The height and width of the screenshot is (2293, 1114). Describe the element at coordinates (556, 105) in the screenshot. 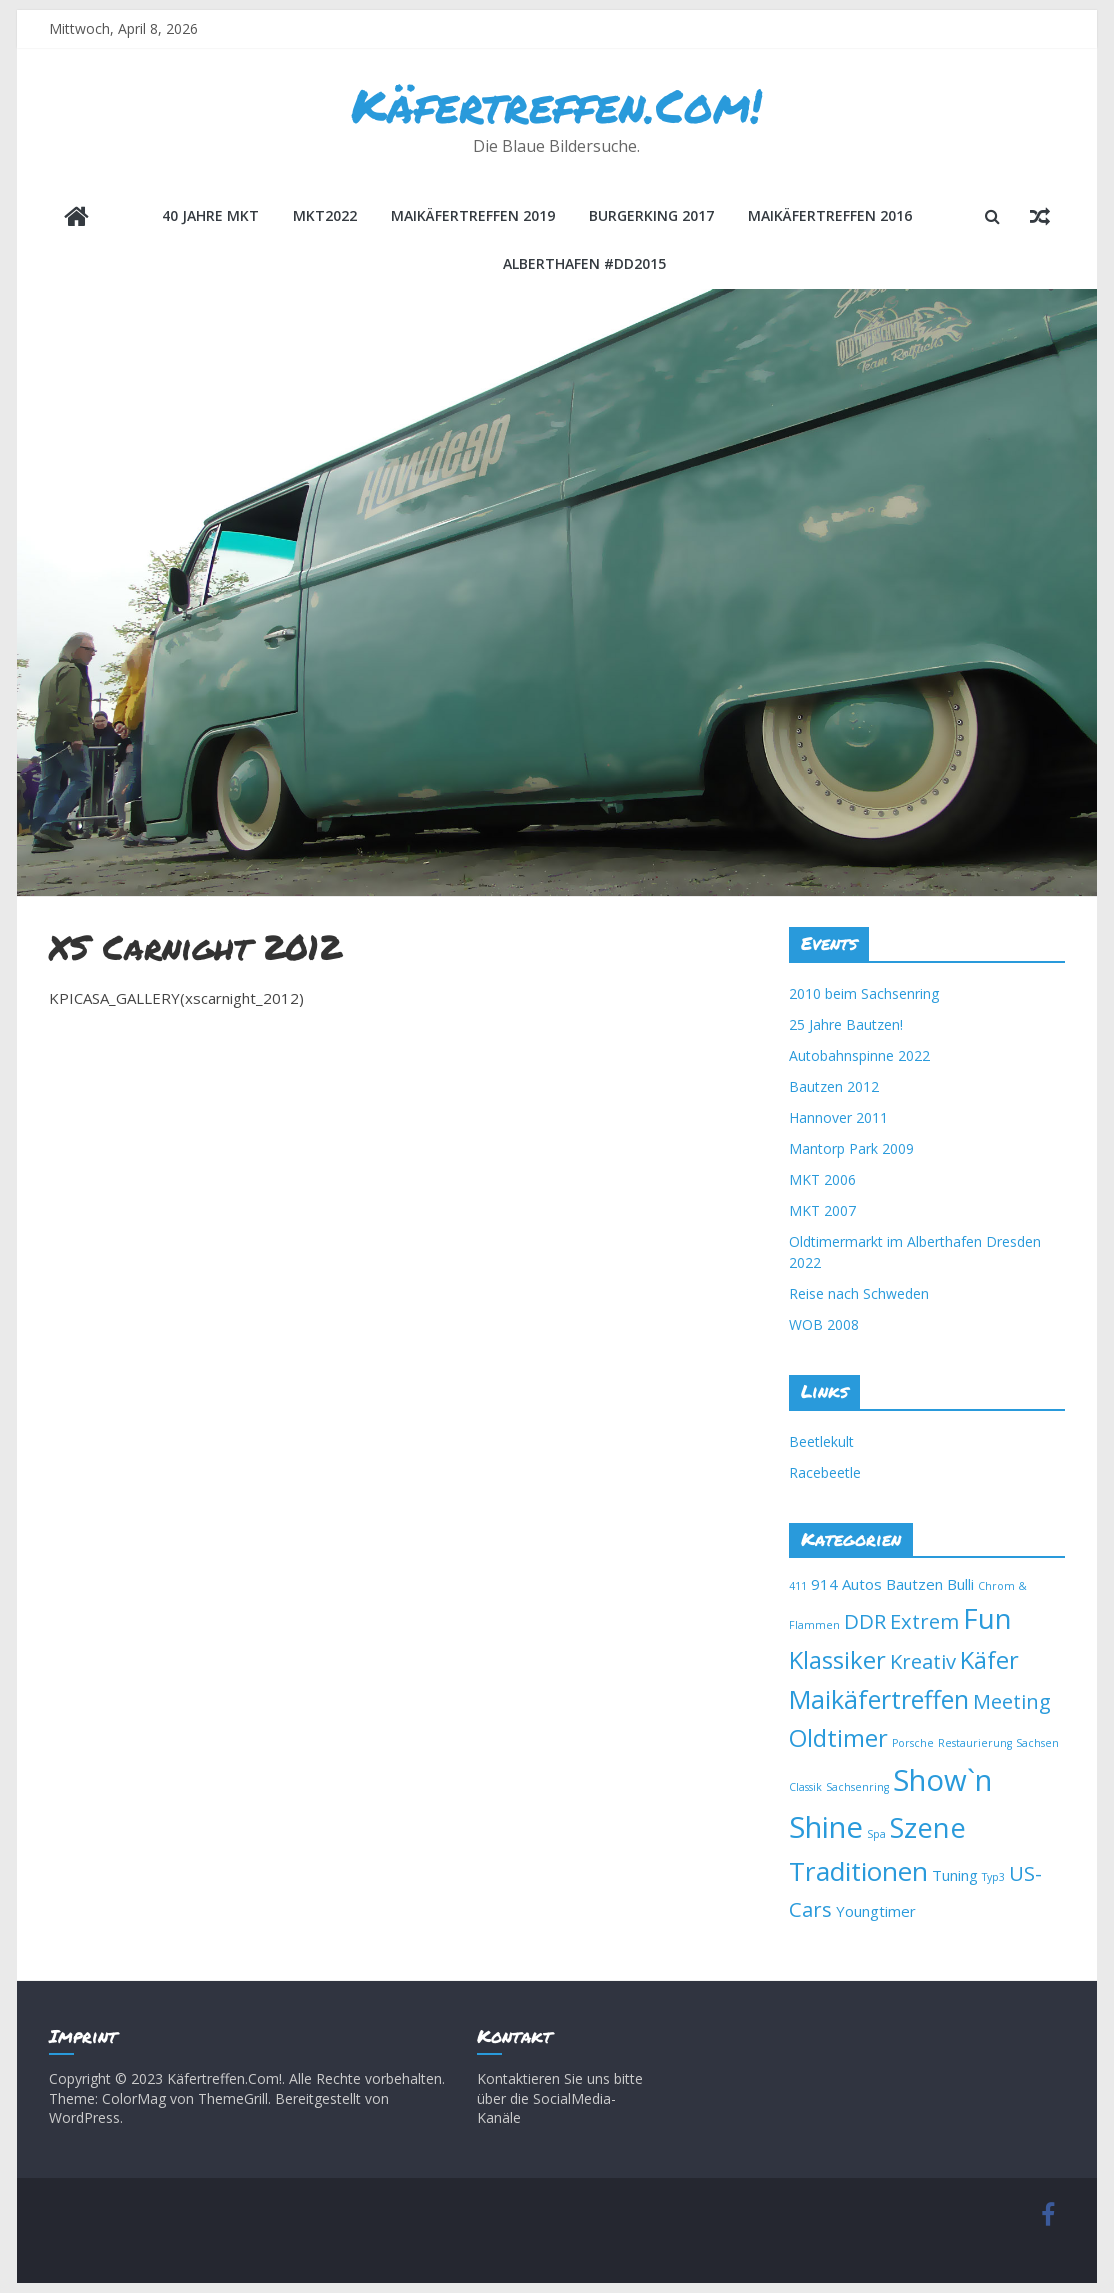

I see `Käfertreffen.Com!` at that location.